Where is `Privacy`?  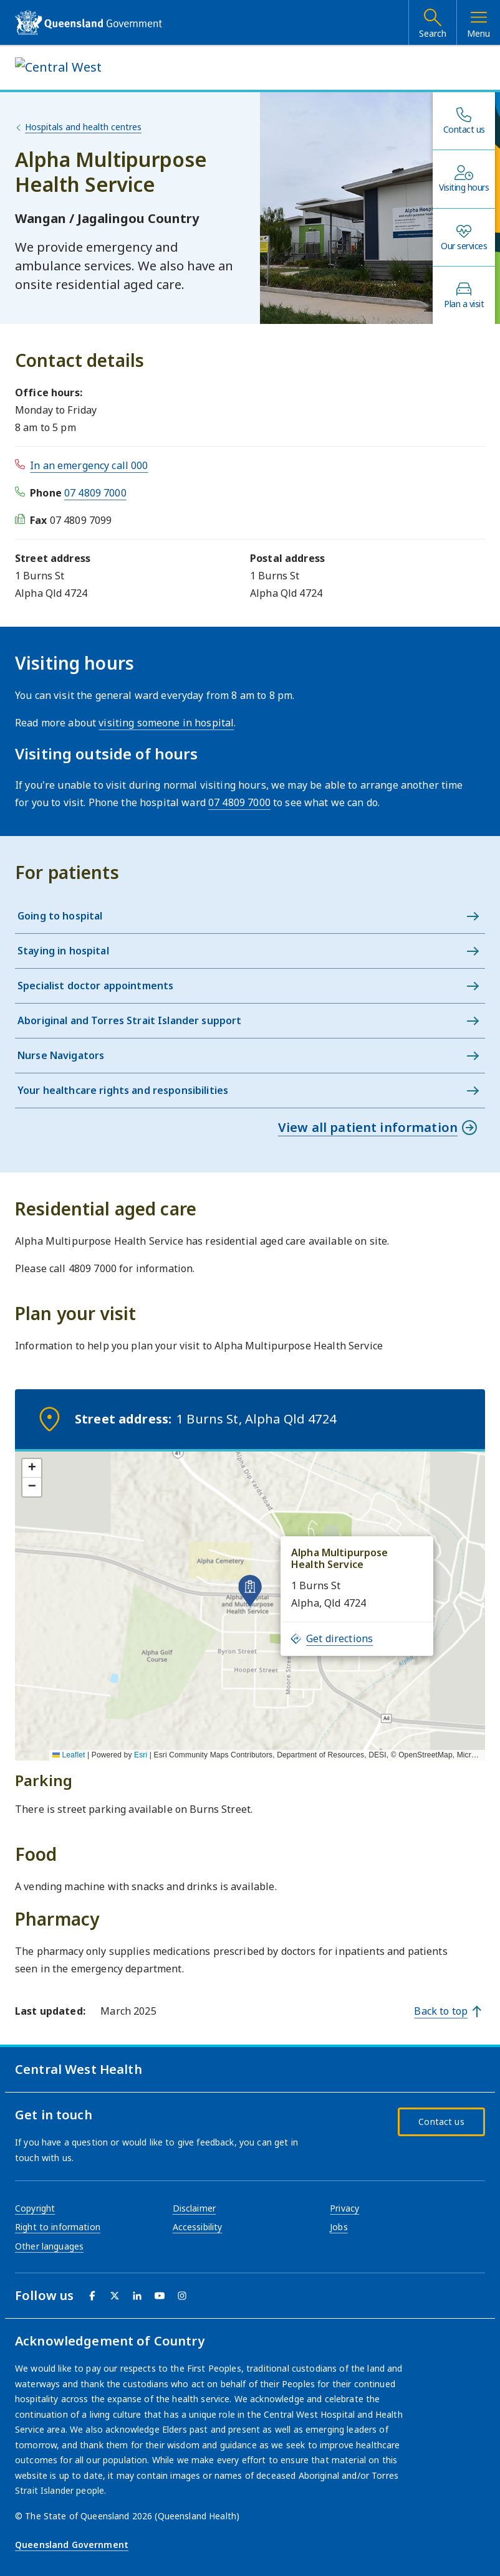 Privacy is located at coordinates (344, 2208).